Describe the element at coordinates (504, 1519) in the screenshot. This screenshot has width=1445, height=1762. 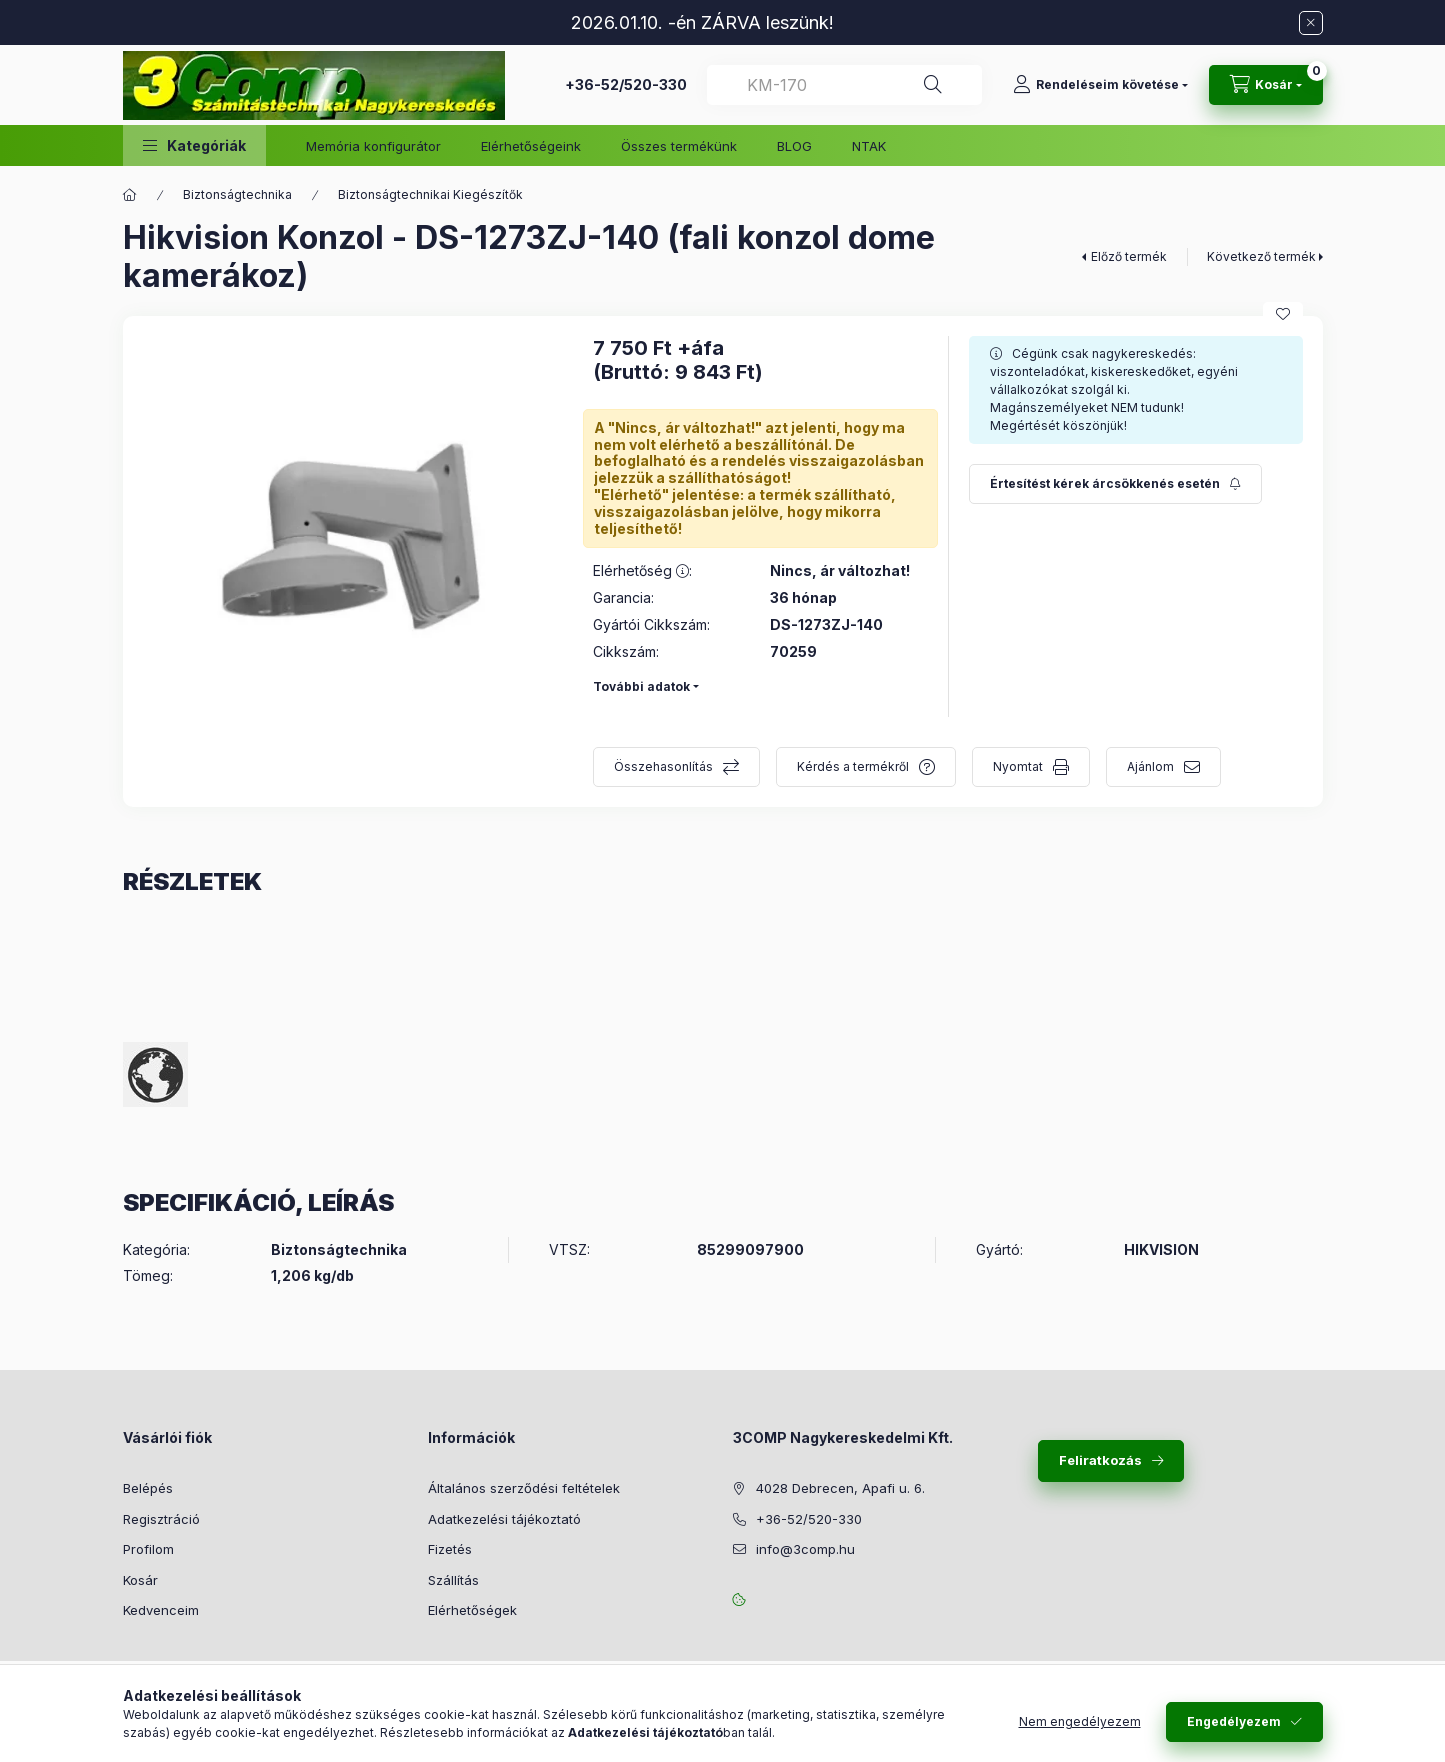
I see `Adatkezelési tájékoztató` at that location.